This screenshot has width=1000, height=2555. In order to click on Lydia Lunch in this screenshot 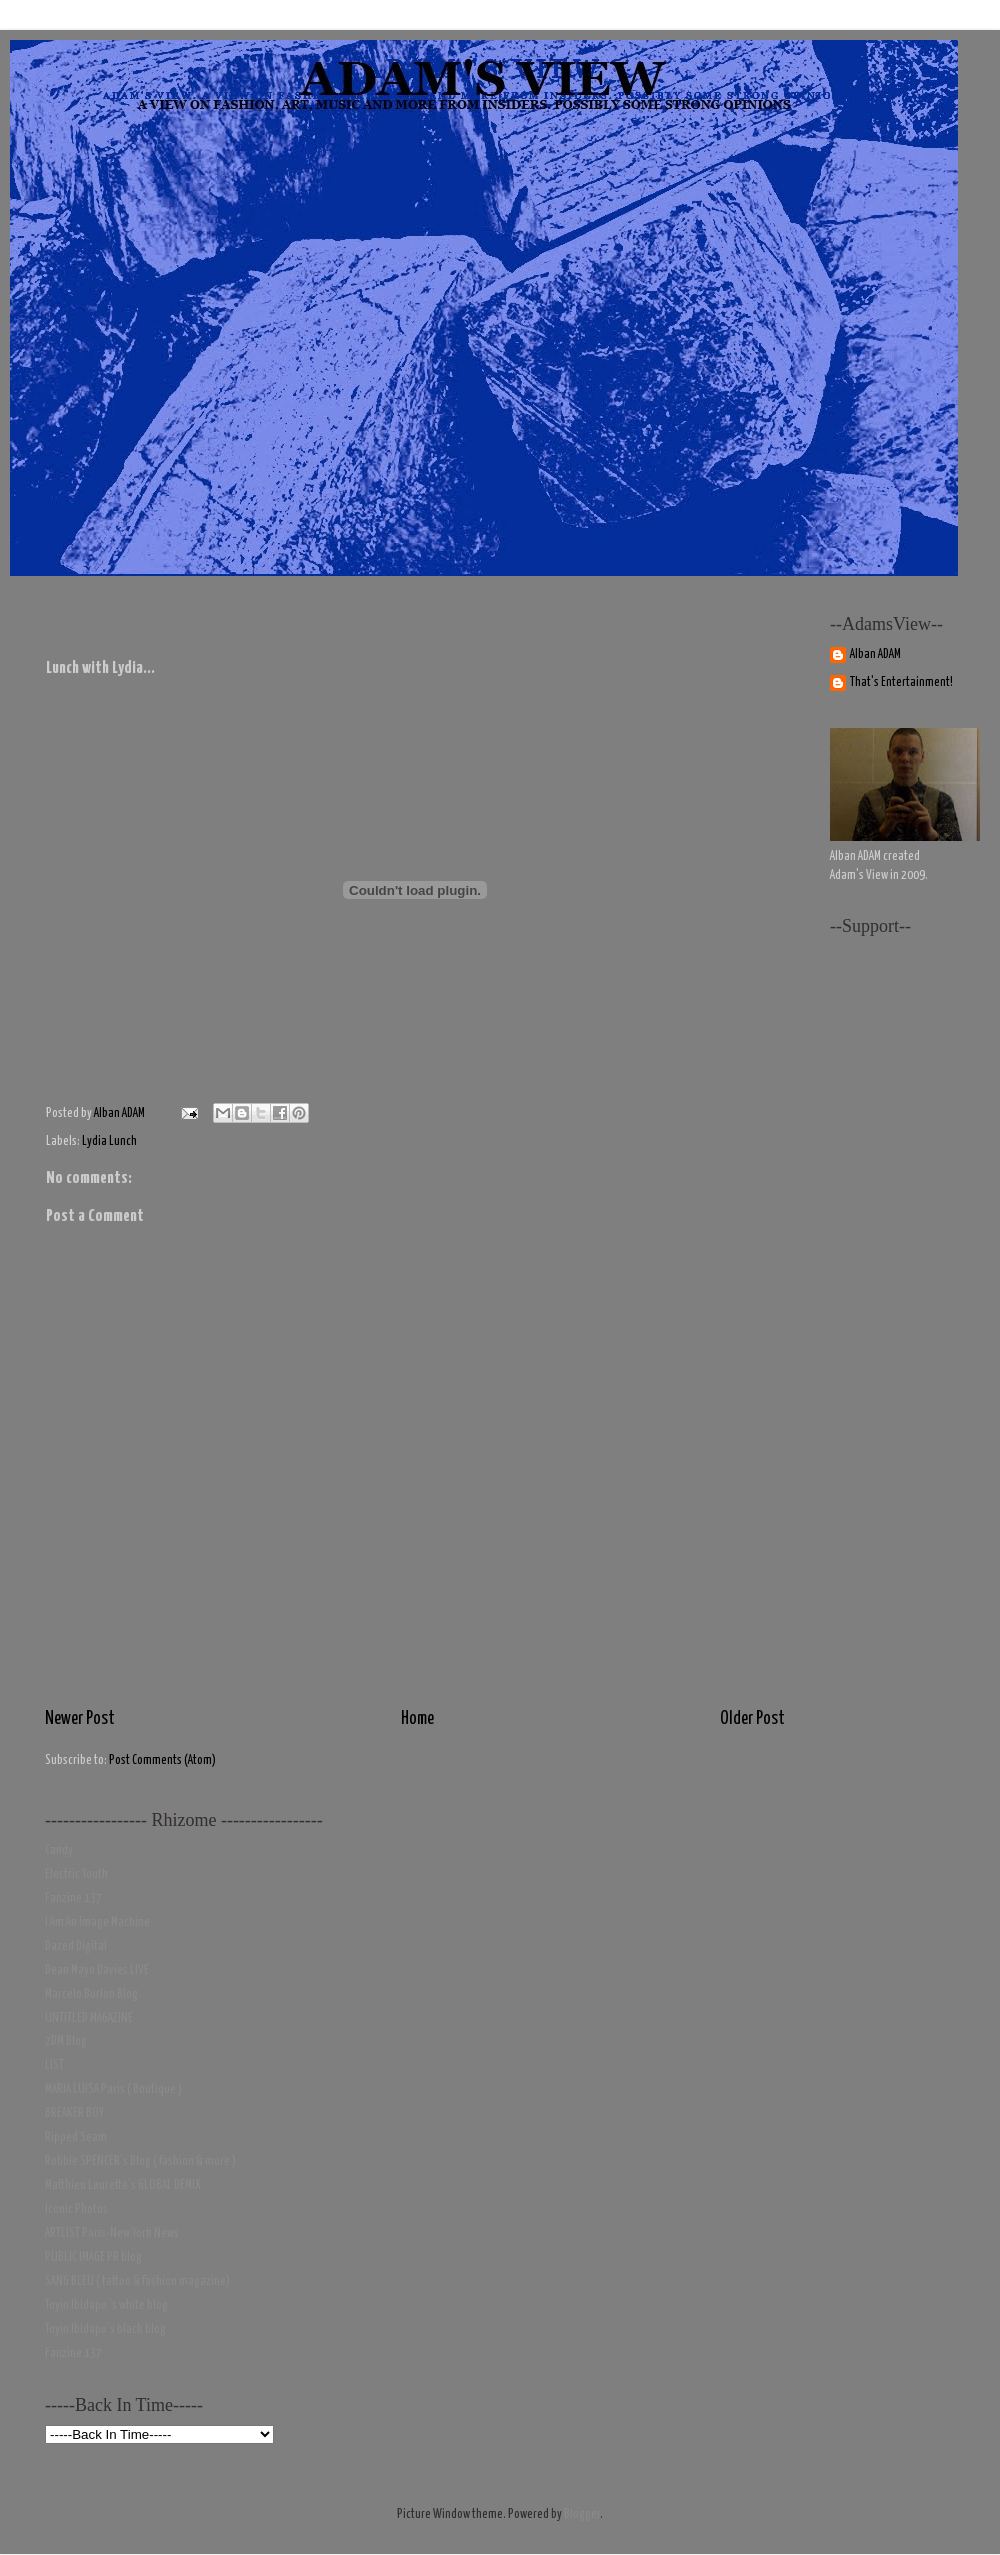, I will do `click(109, 1141)`.